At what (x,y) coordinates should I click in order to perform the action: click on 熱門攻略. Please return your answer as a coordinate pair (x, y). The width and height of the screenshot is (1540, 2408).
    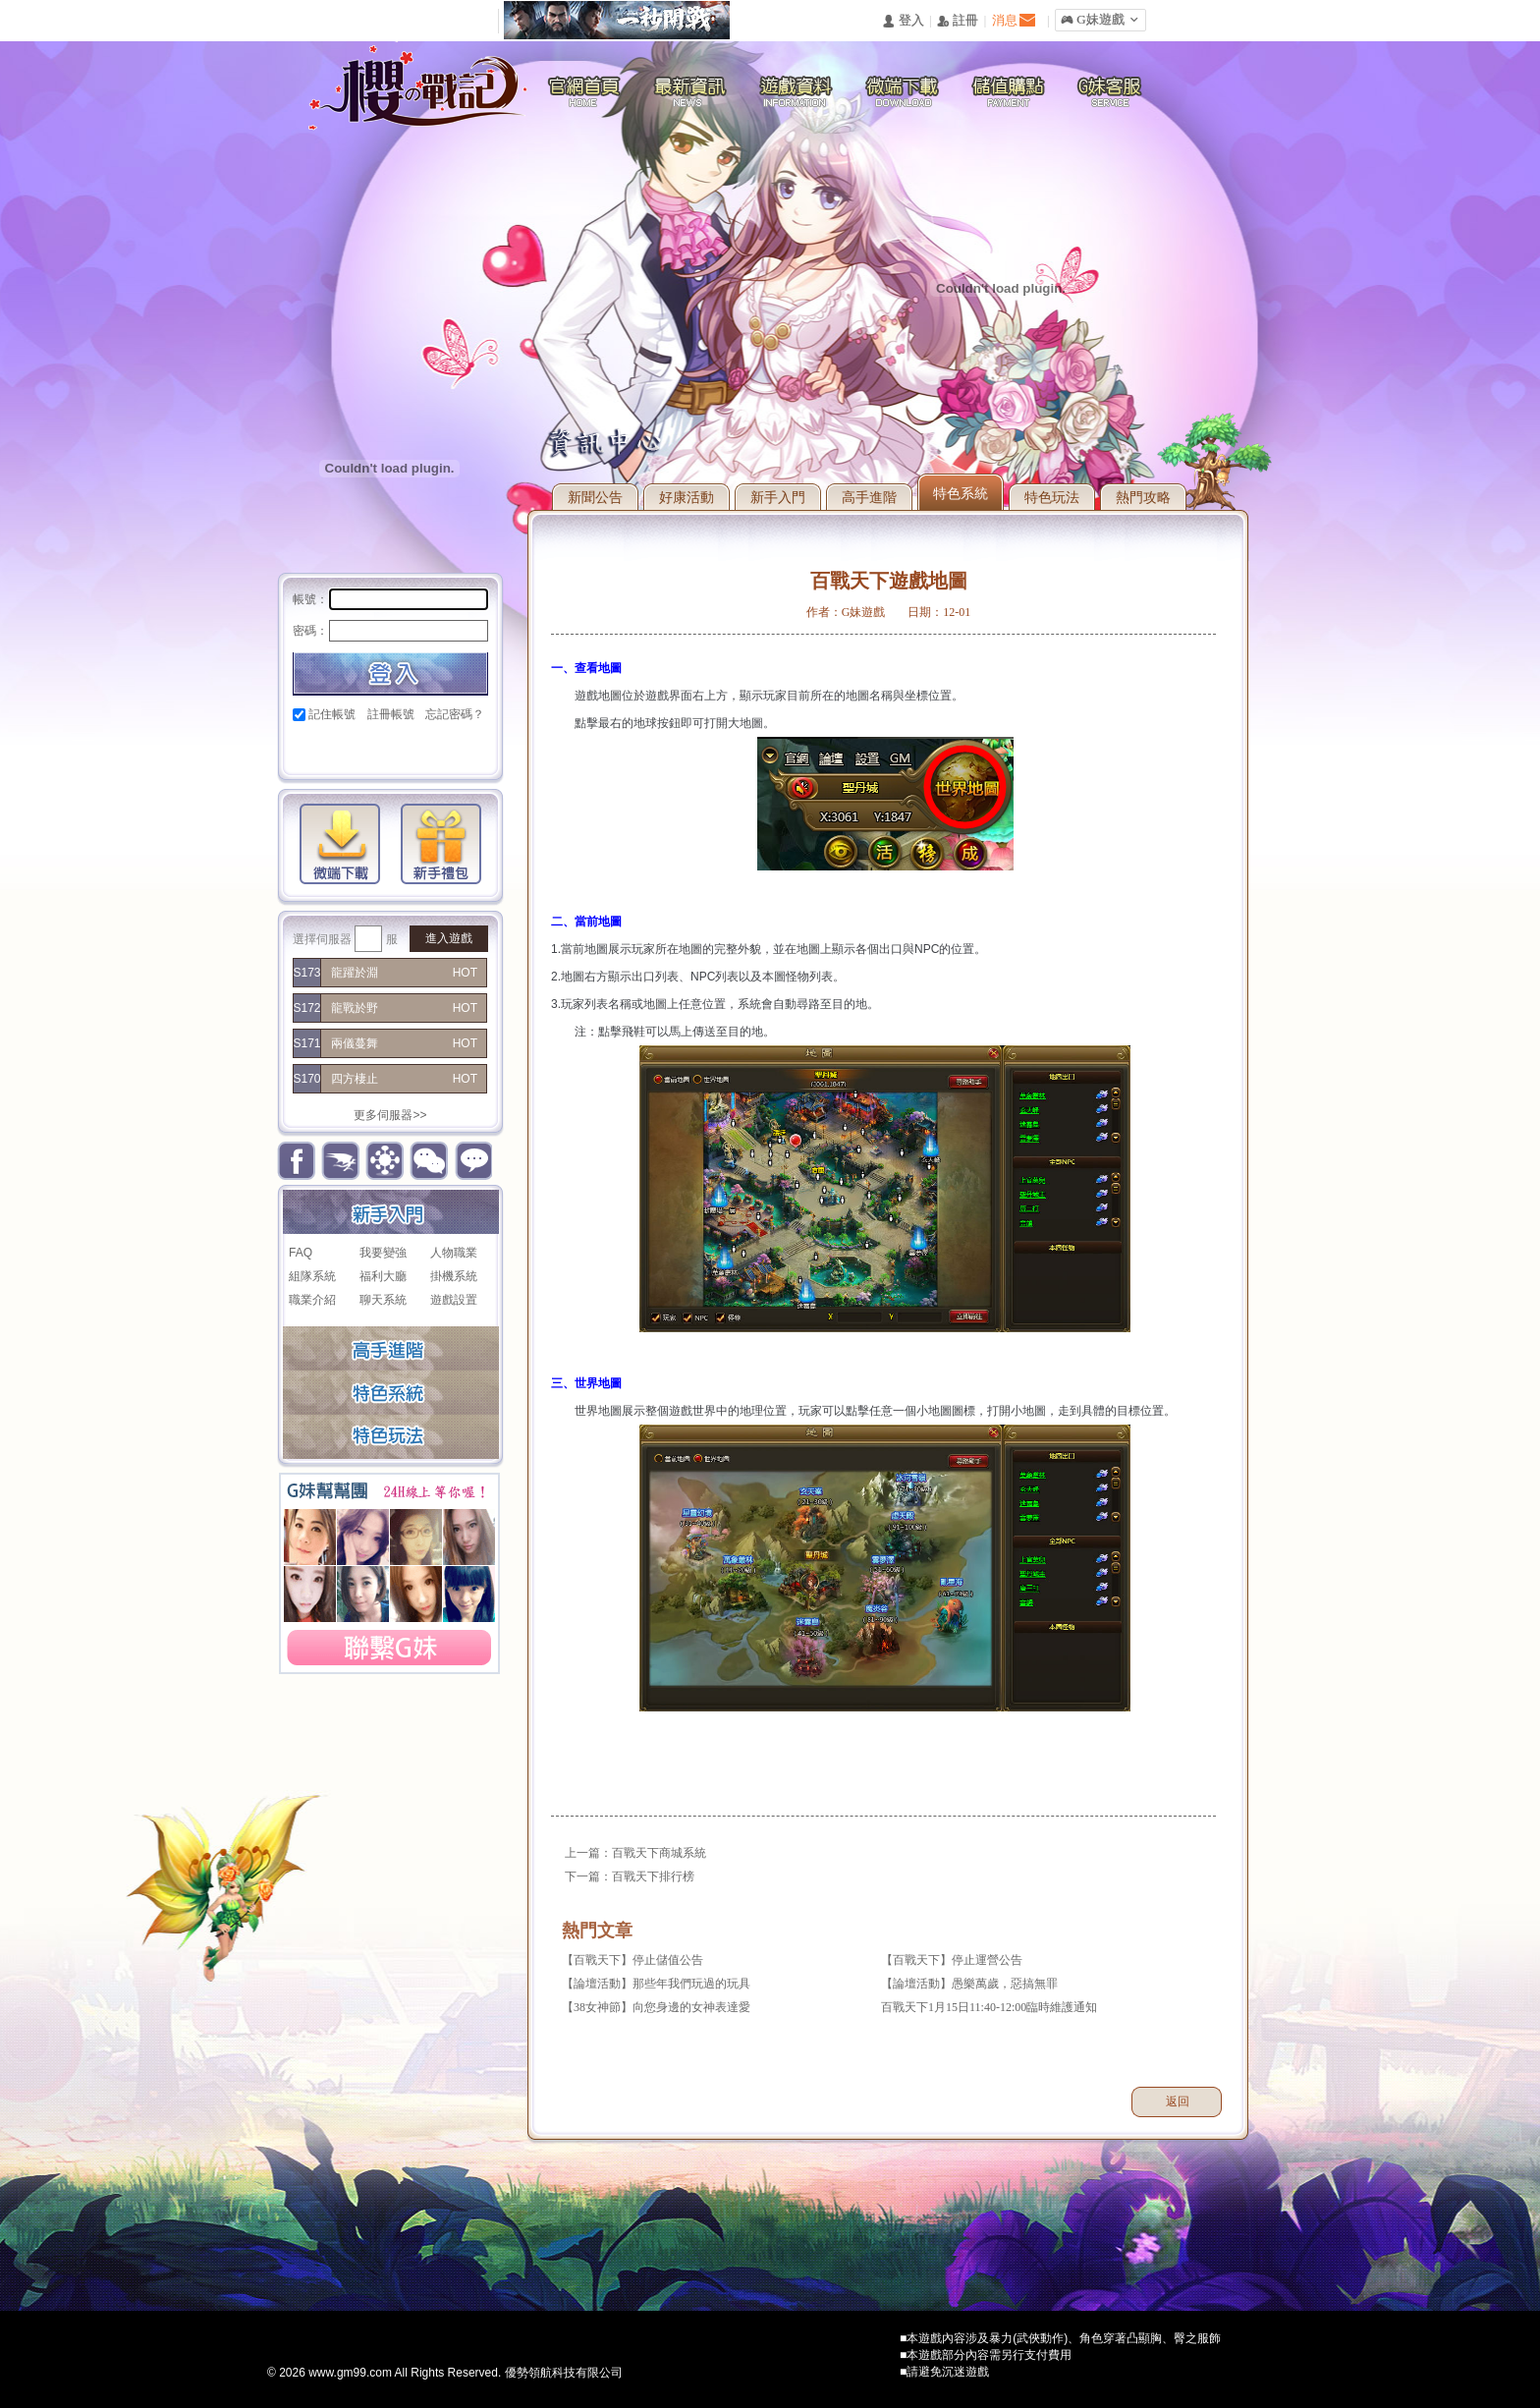
    Looking at the image, I should click on (1143, 497).